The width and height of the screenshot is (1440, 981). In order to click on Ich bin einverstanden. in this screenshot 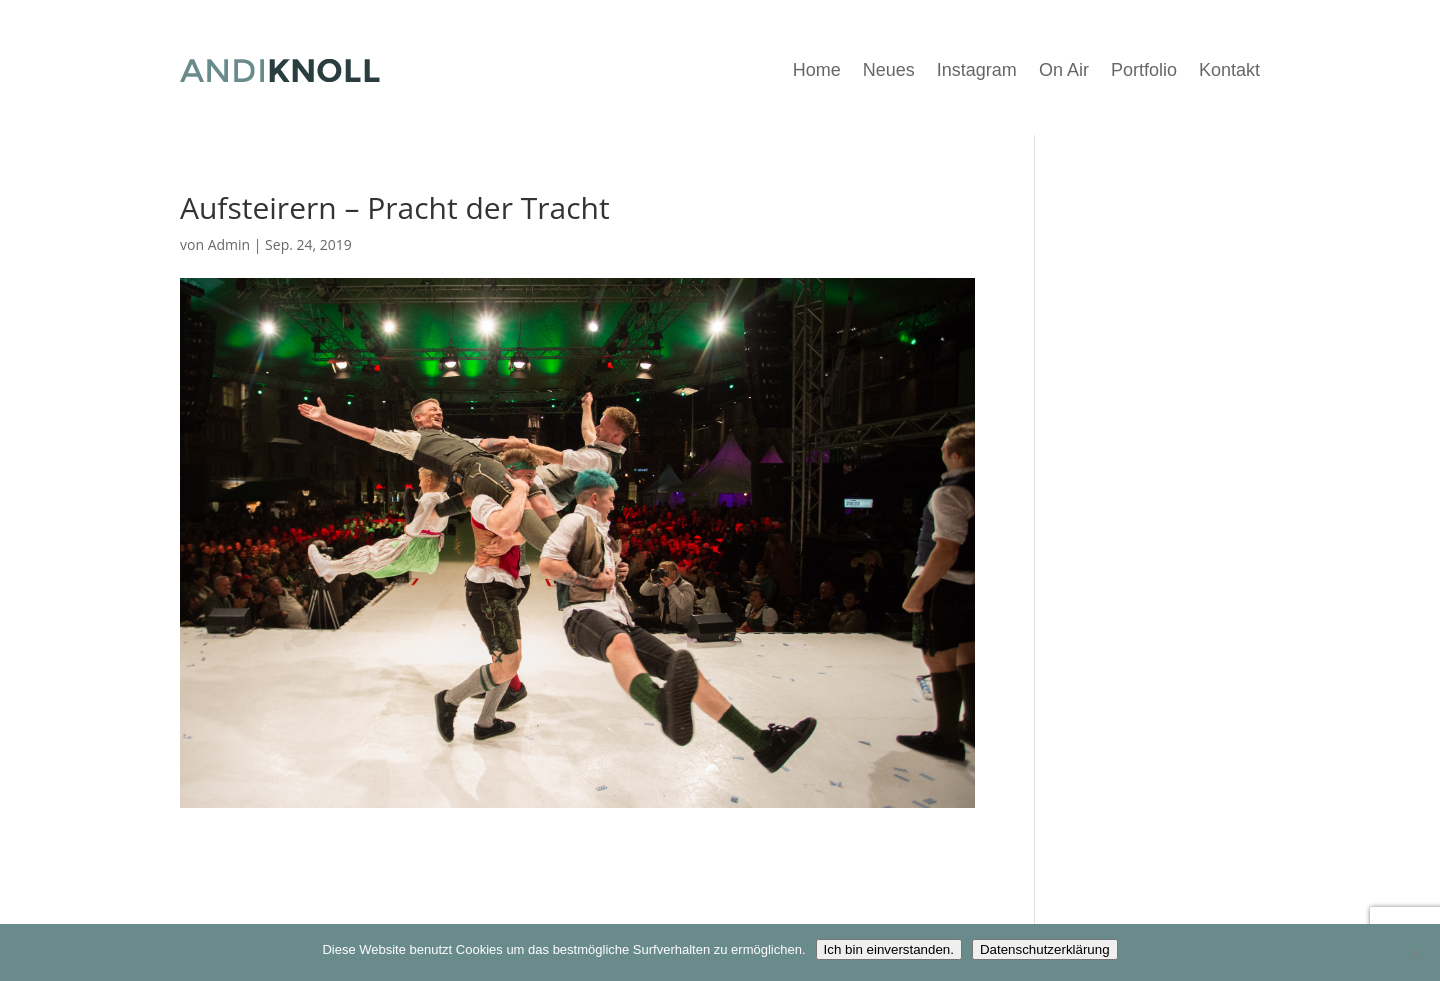, I will do `click(889, 949)`.